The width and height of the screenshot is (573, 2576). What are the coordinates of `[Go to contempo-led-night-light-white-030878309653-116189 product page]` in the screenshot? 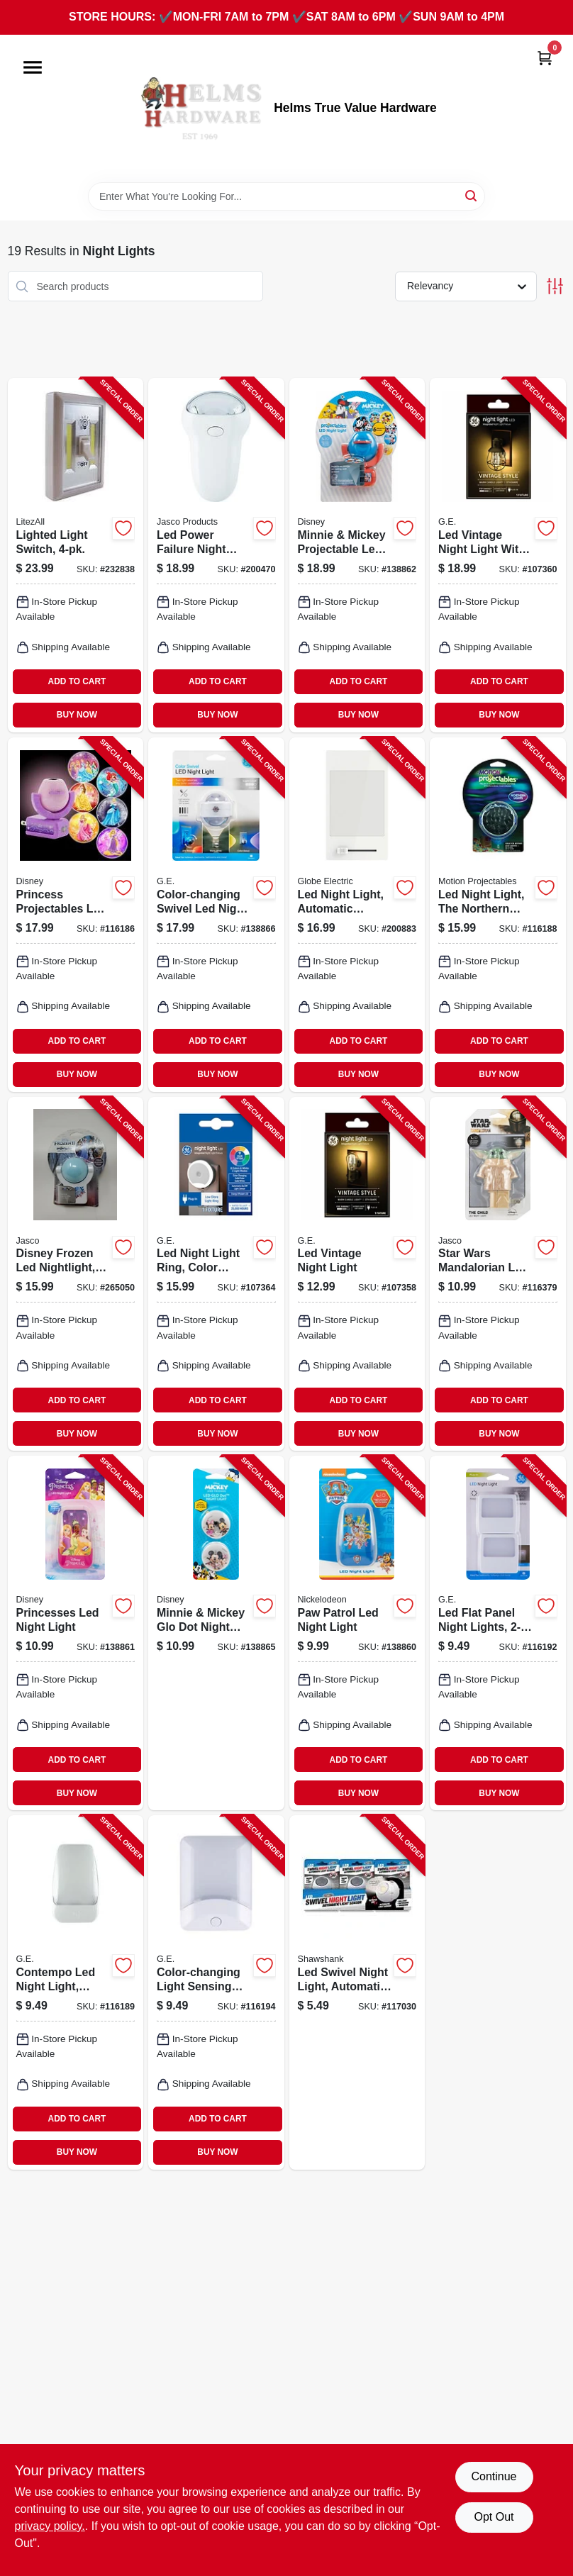 It's located at (76, 1992).